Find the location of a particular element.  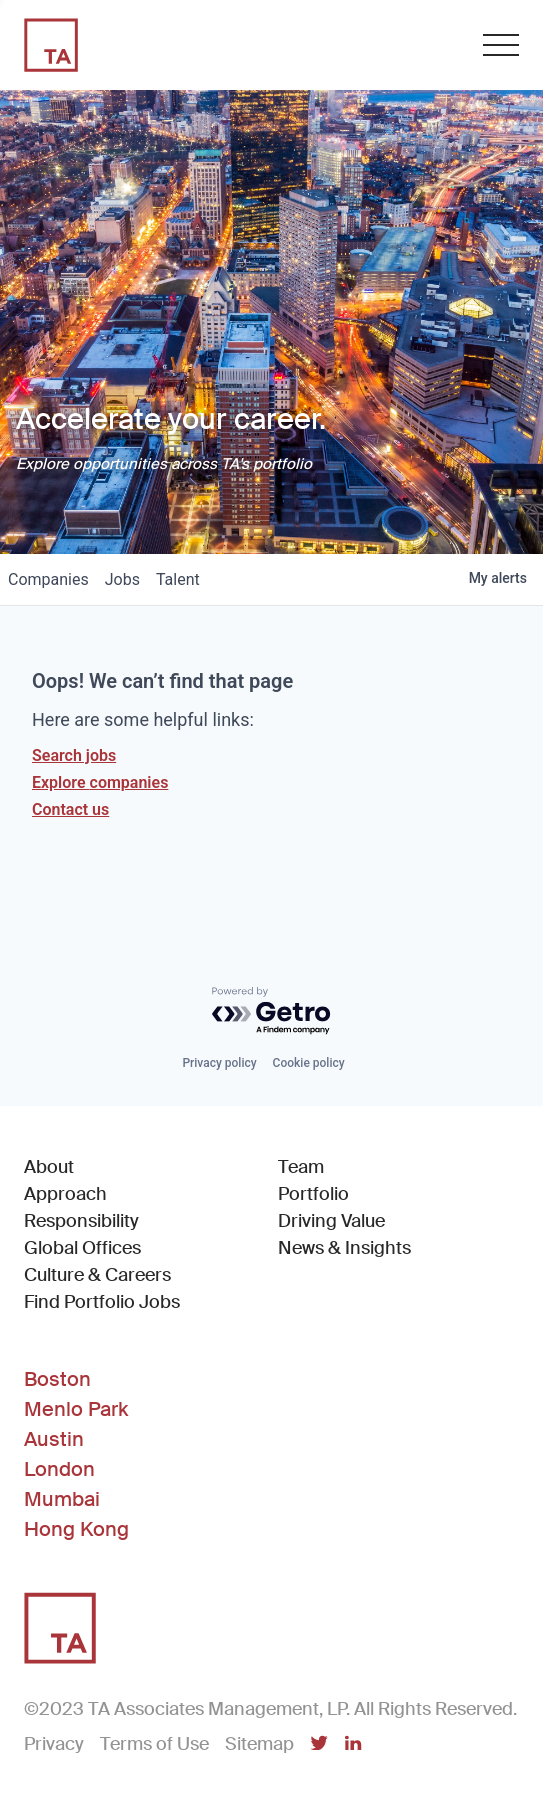

London is located at coordinates (59, 1469).